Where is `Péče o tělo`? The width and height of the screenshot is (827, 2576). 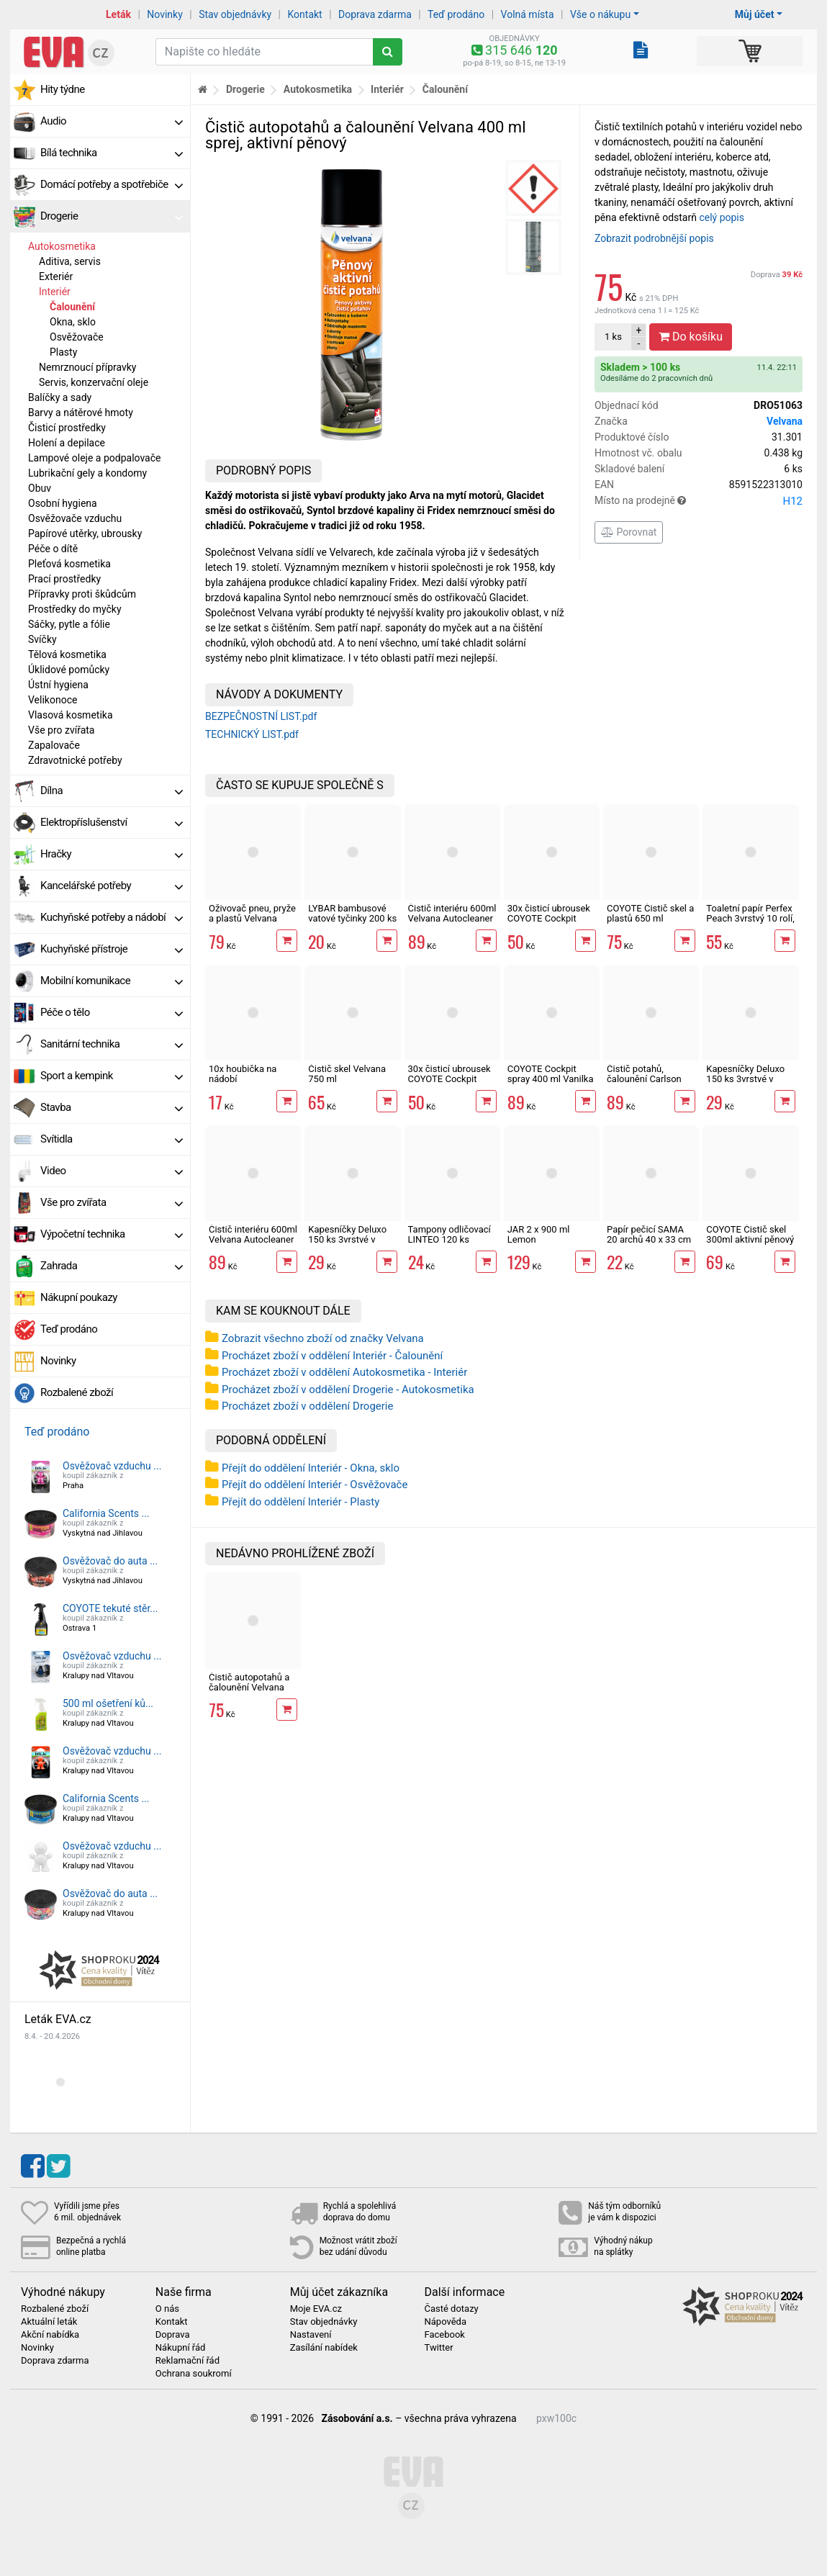
Péče o tělo is located at coordinates (111, 1012).